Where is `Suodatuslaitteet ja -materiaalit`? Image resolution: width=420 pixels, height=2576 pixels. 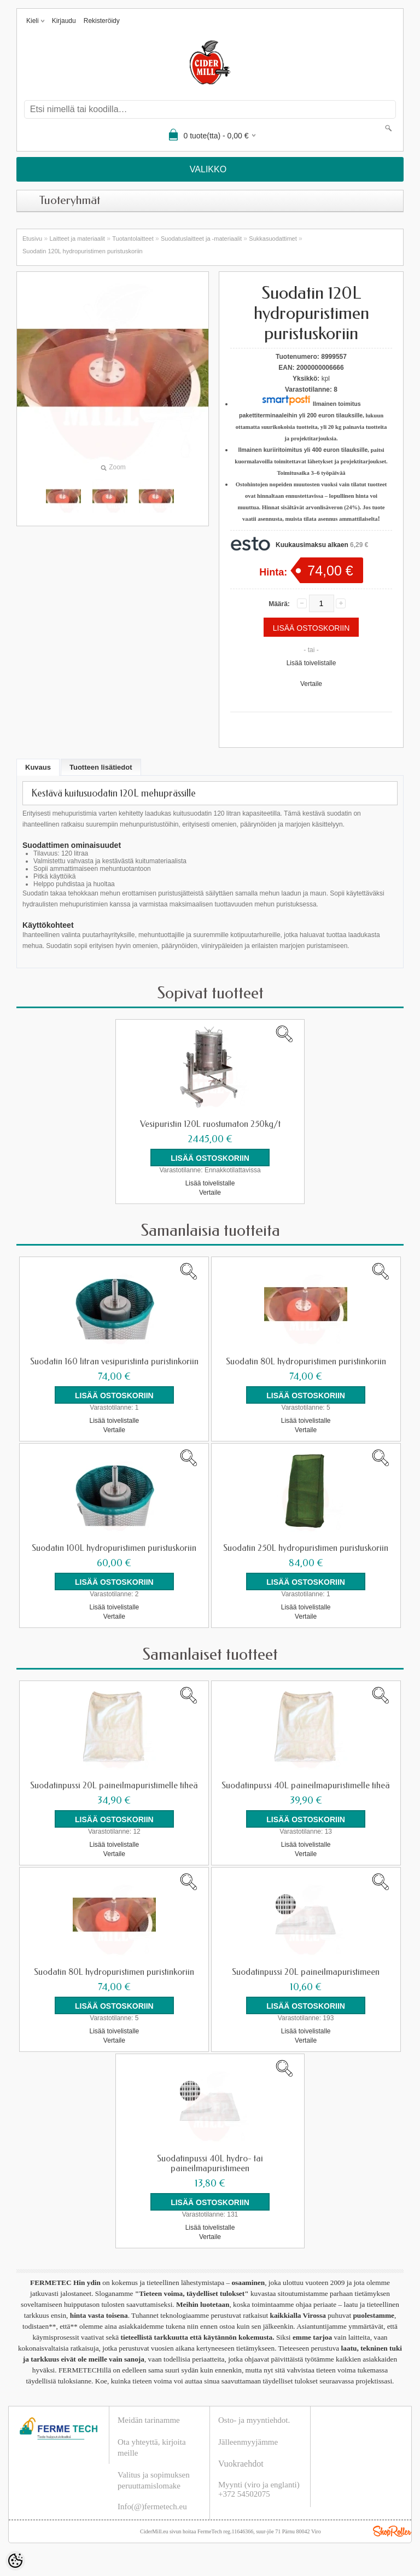 Suodatuslaitteet ja -materiaalit is located at coordinates (201, 238).